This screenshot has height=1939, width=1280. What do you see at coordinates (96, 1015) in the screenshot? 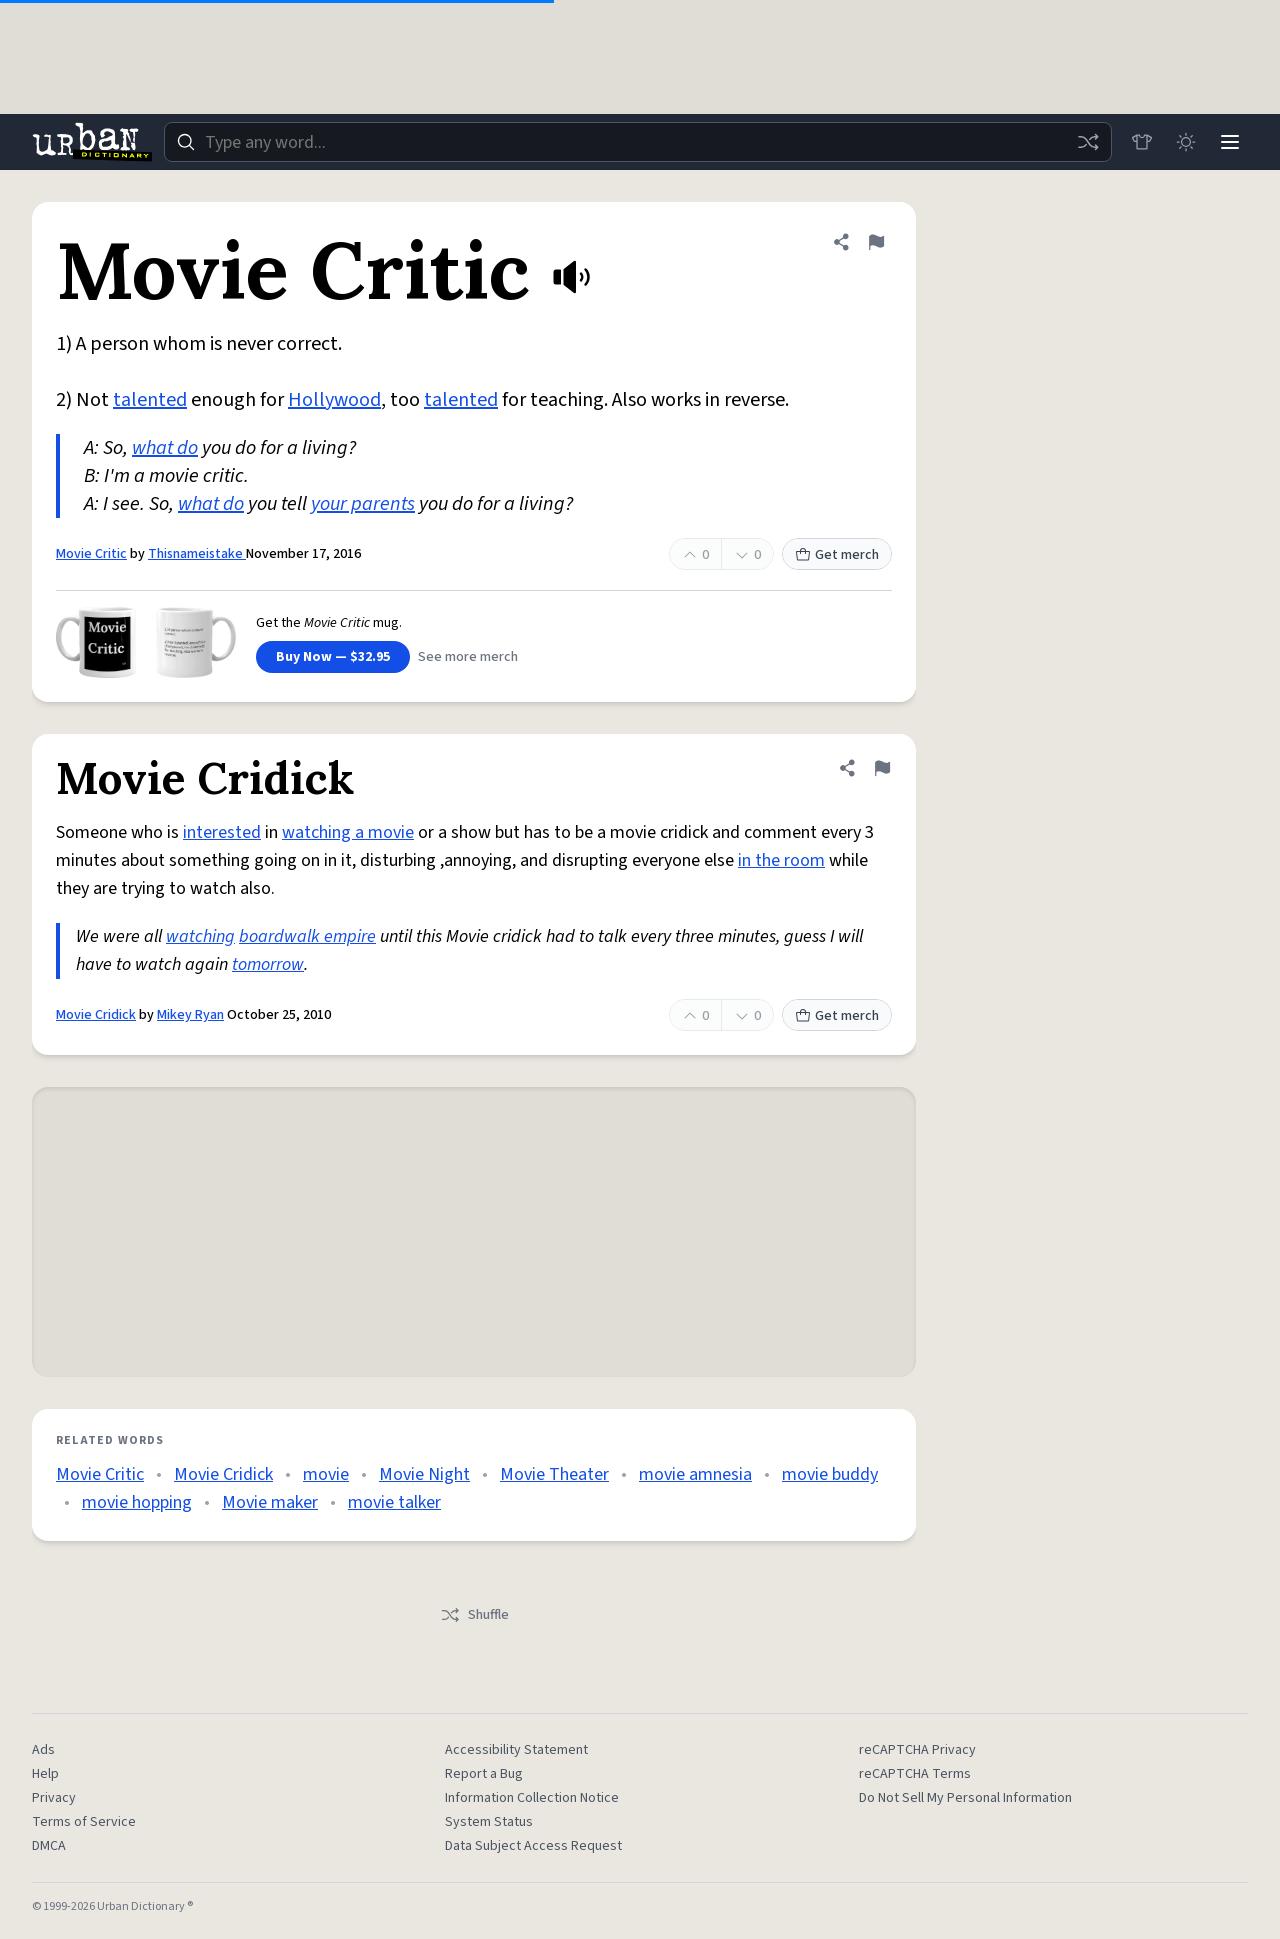
I see `Movie Cridick` at bounding box center [96, 1015].